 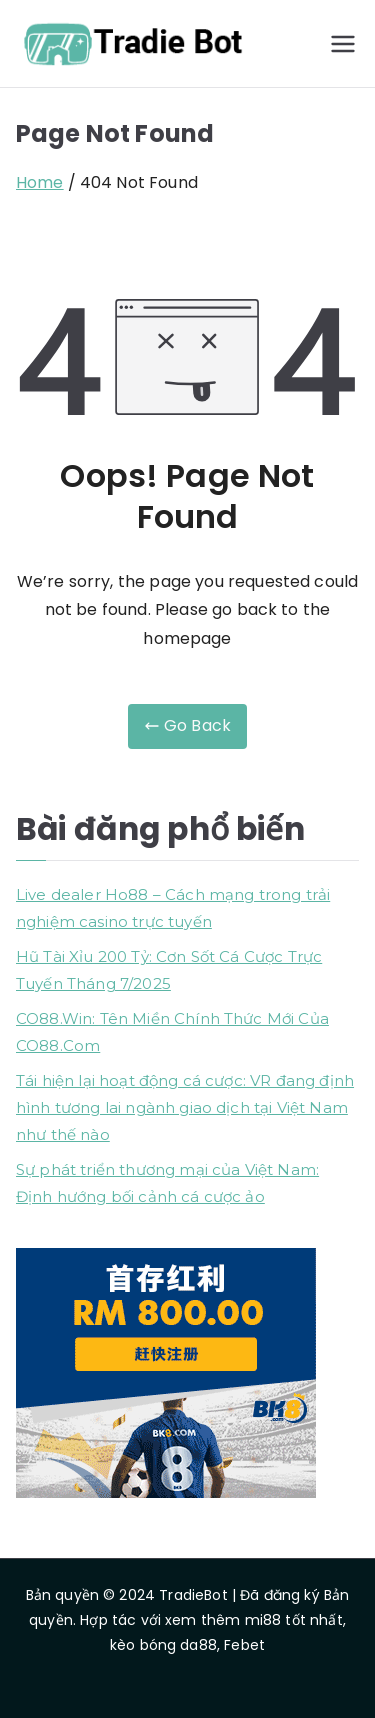 What do you see at coordinates (343, 44) in the screenshot?
I see `[Primary Menu]` at bounding box center [343, 44].